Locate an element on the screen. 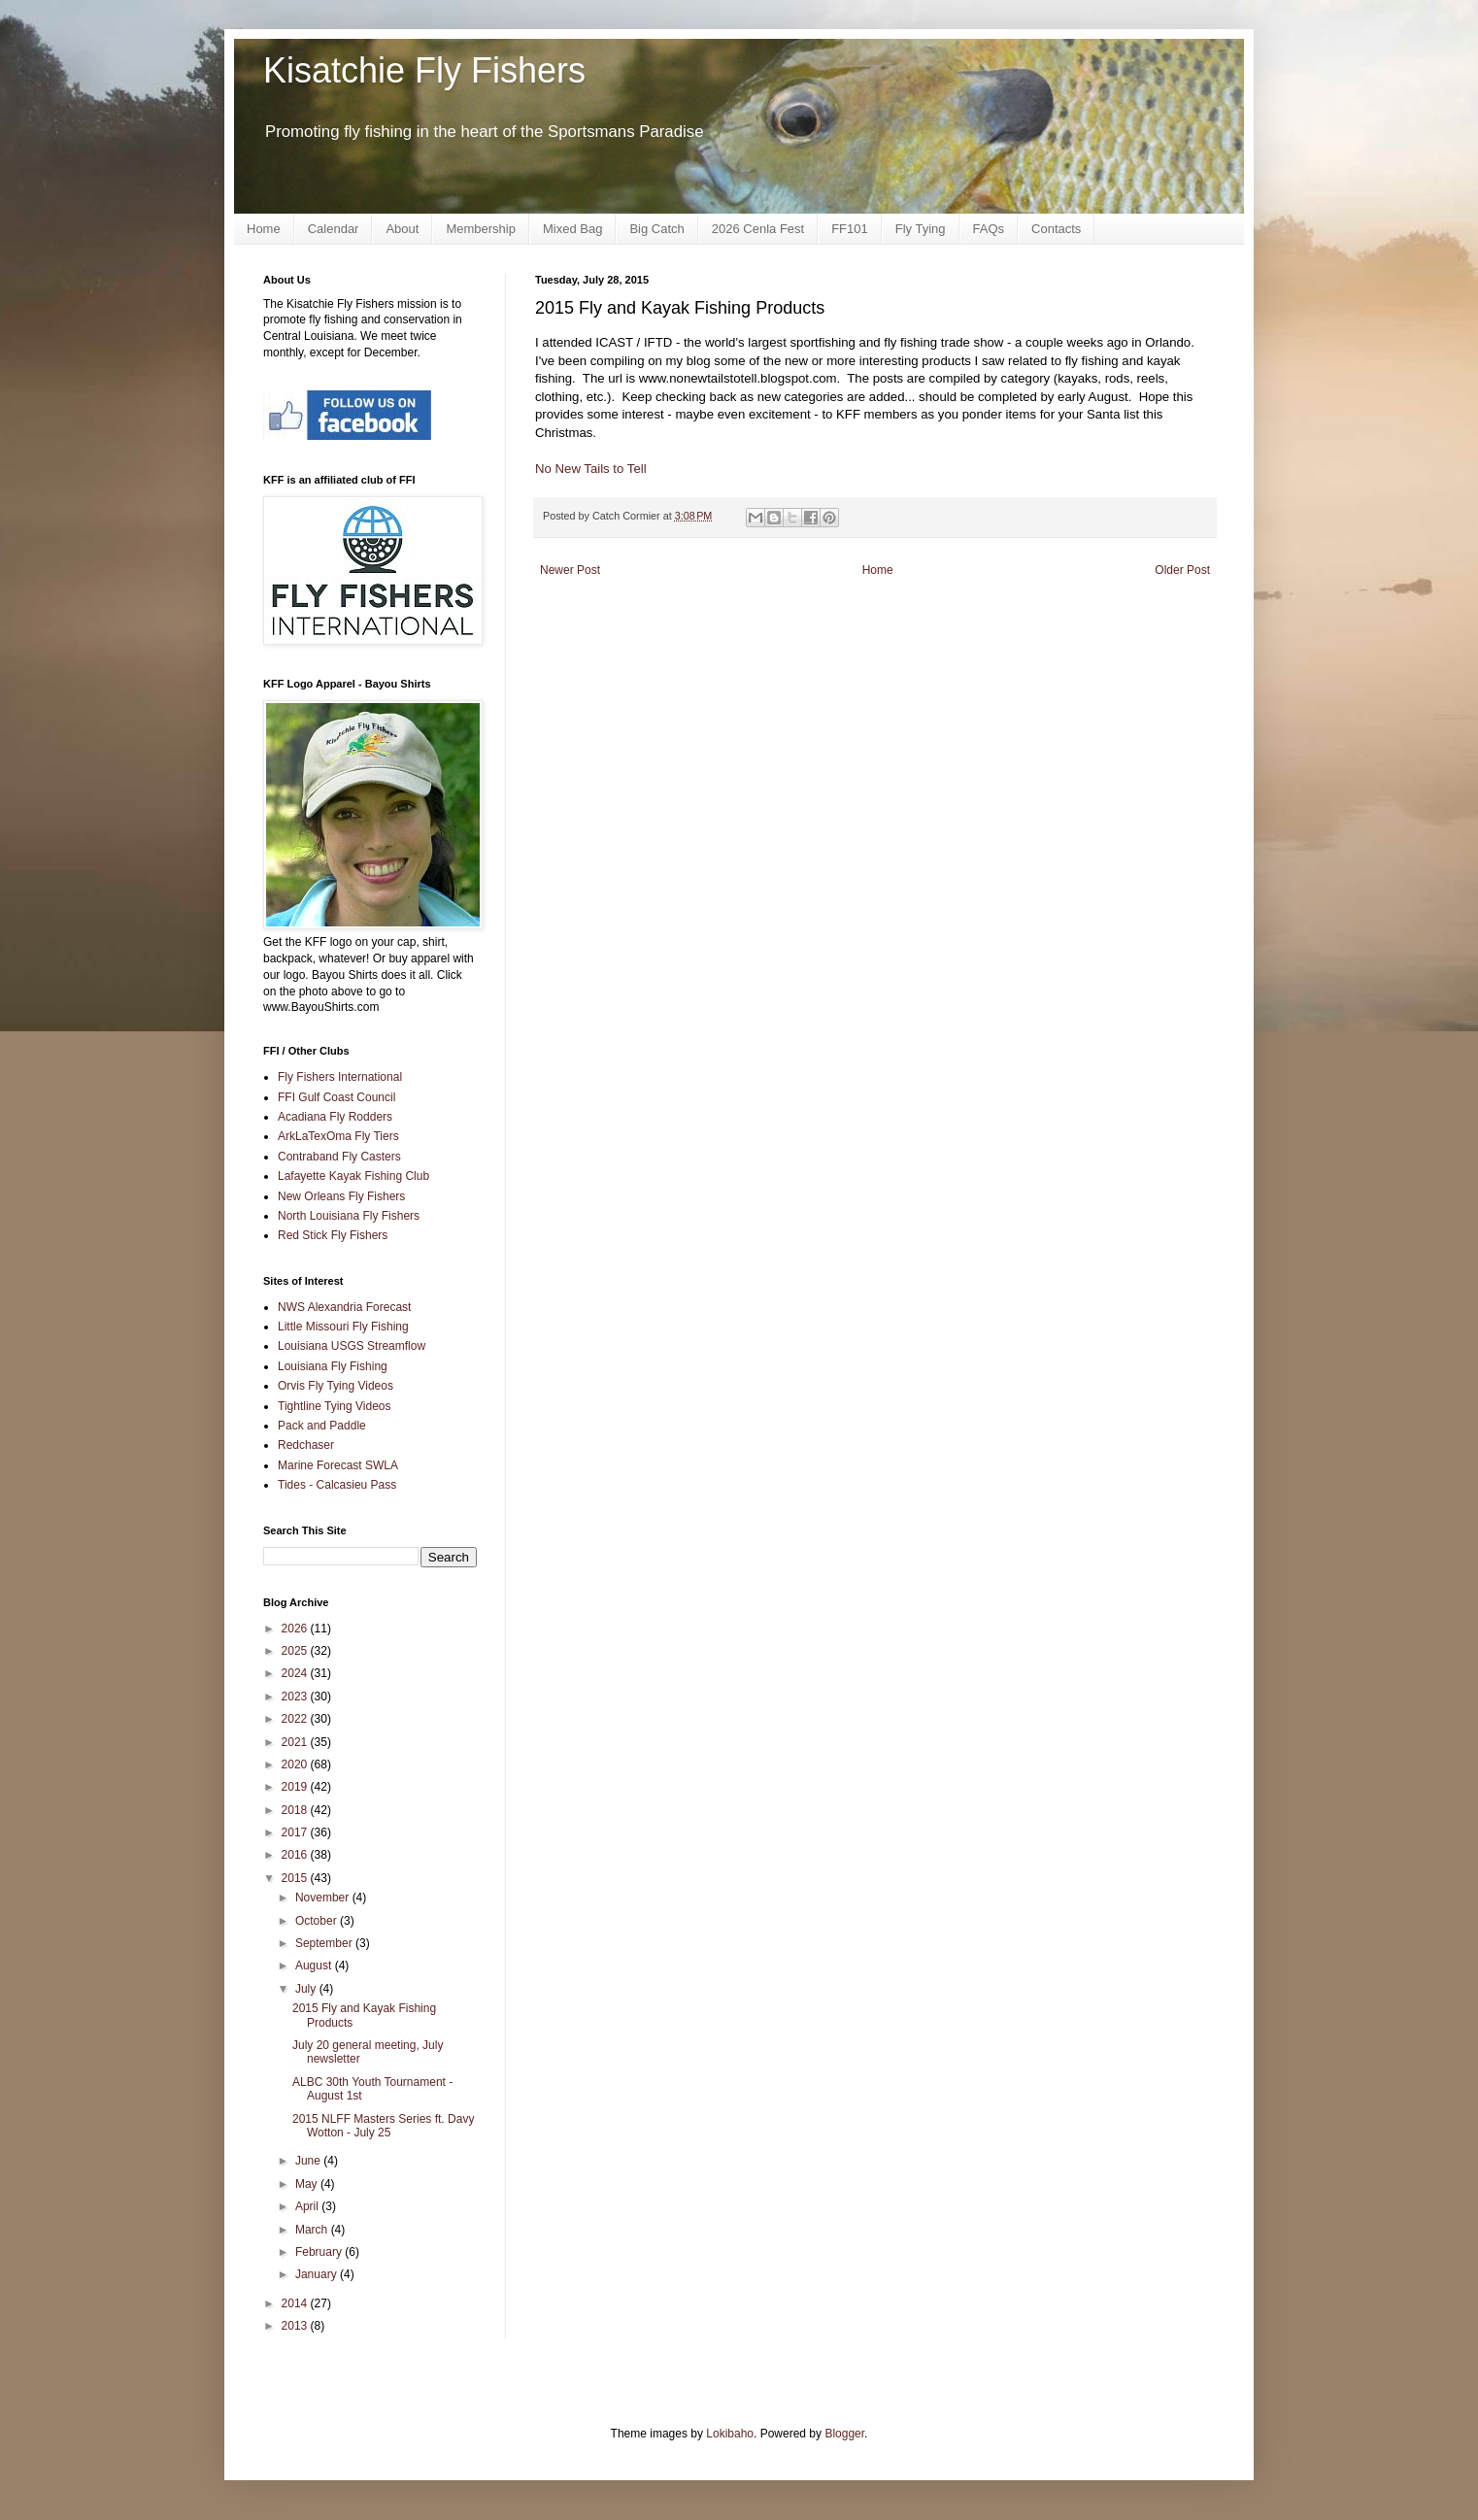 The width and height of the screenshot is (1478, 2520). Mixed Bag is located at coordinates (572, 228).